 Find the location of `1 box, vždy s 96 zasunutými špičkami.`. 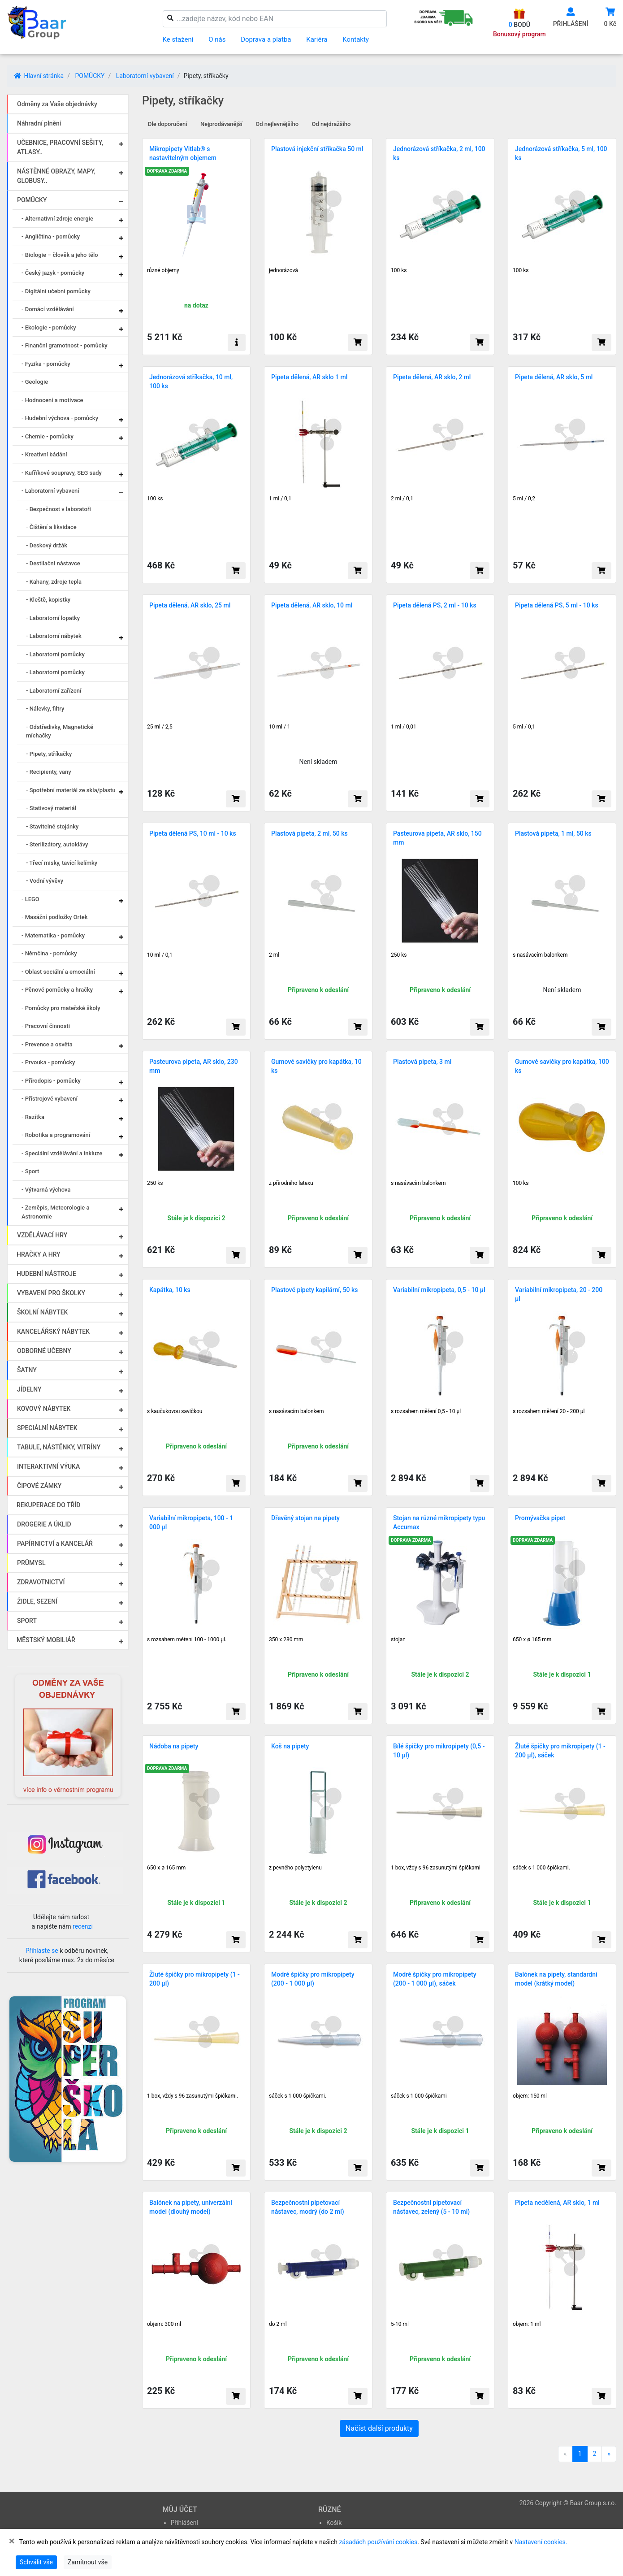

1 box, vždy s 96 zasunutými špičkami. is located at coordinates (192, 2096).